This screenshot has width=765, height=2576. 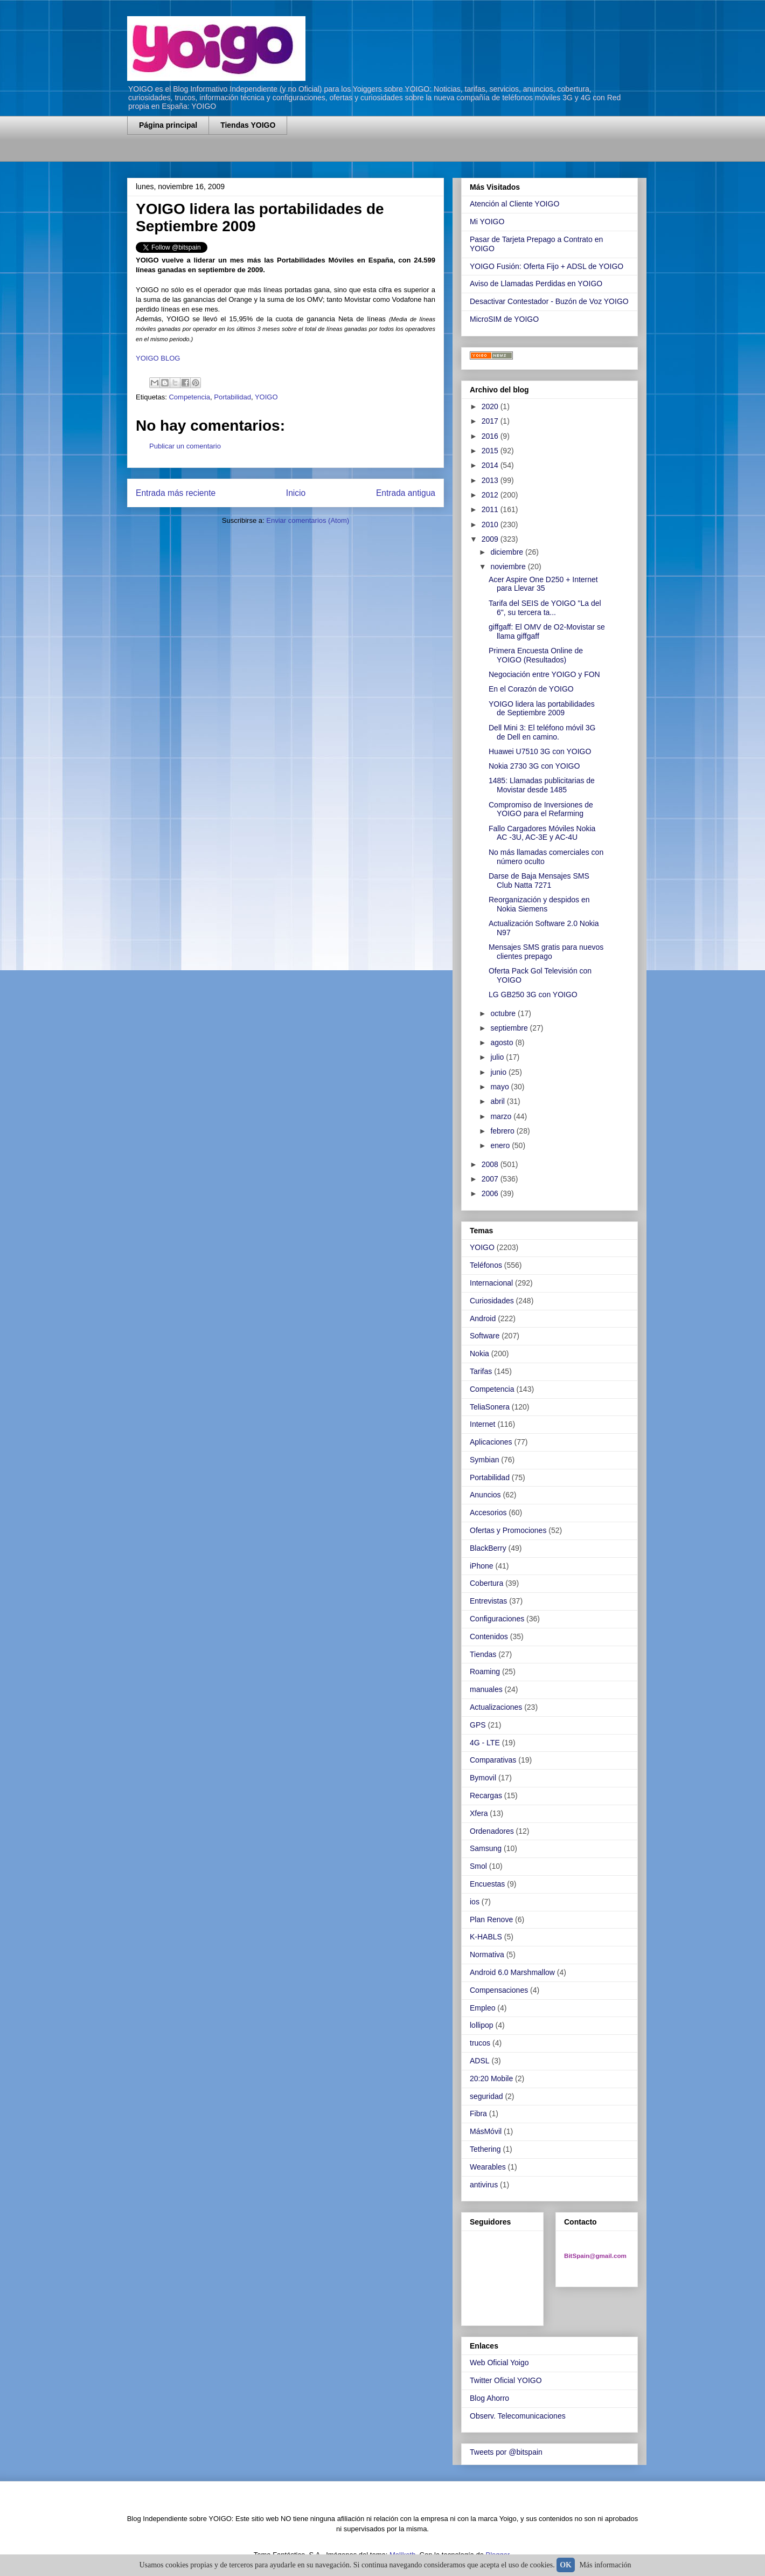 What do you see at coordinates (491, 421) in the screenshot?
I see `2017` at bounding box center [491, 421].